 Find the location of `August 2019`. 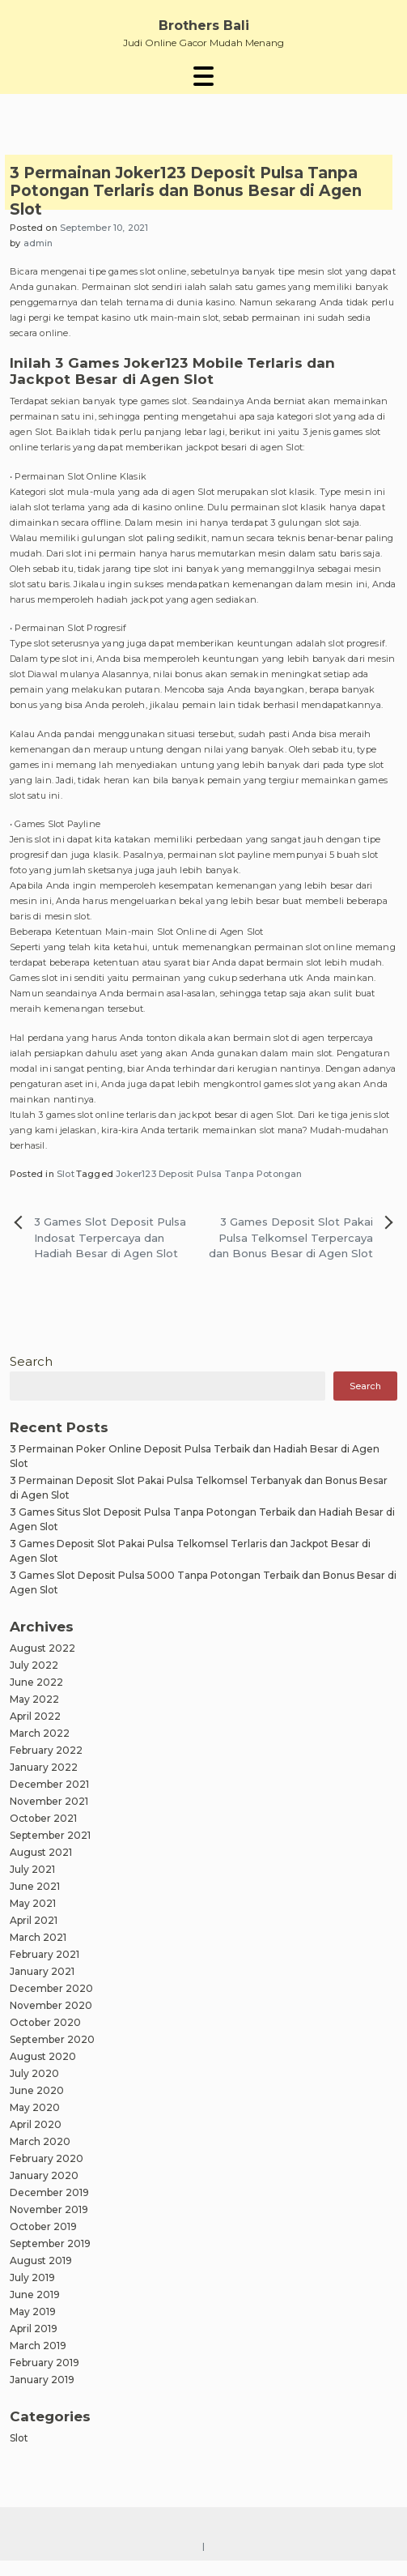

August 2019 is located at coordinates (41, 2260).